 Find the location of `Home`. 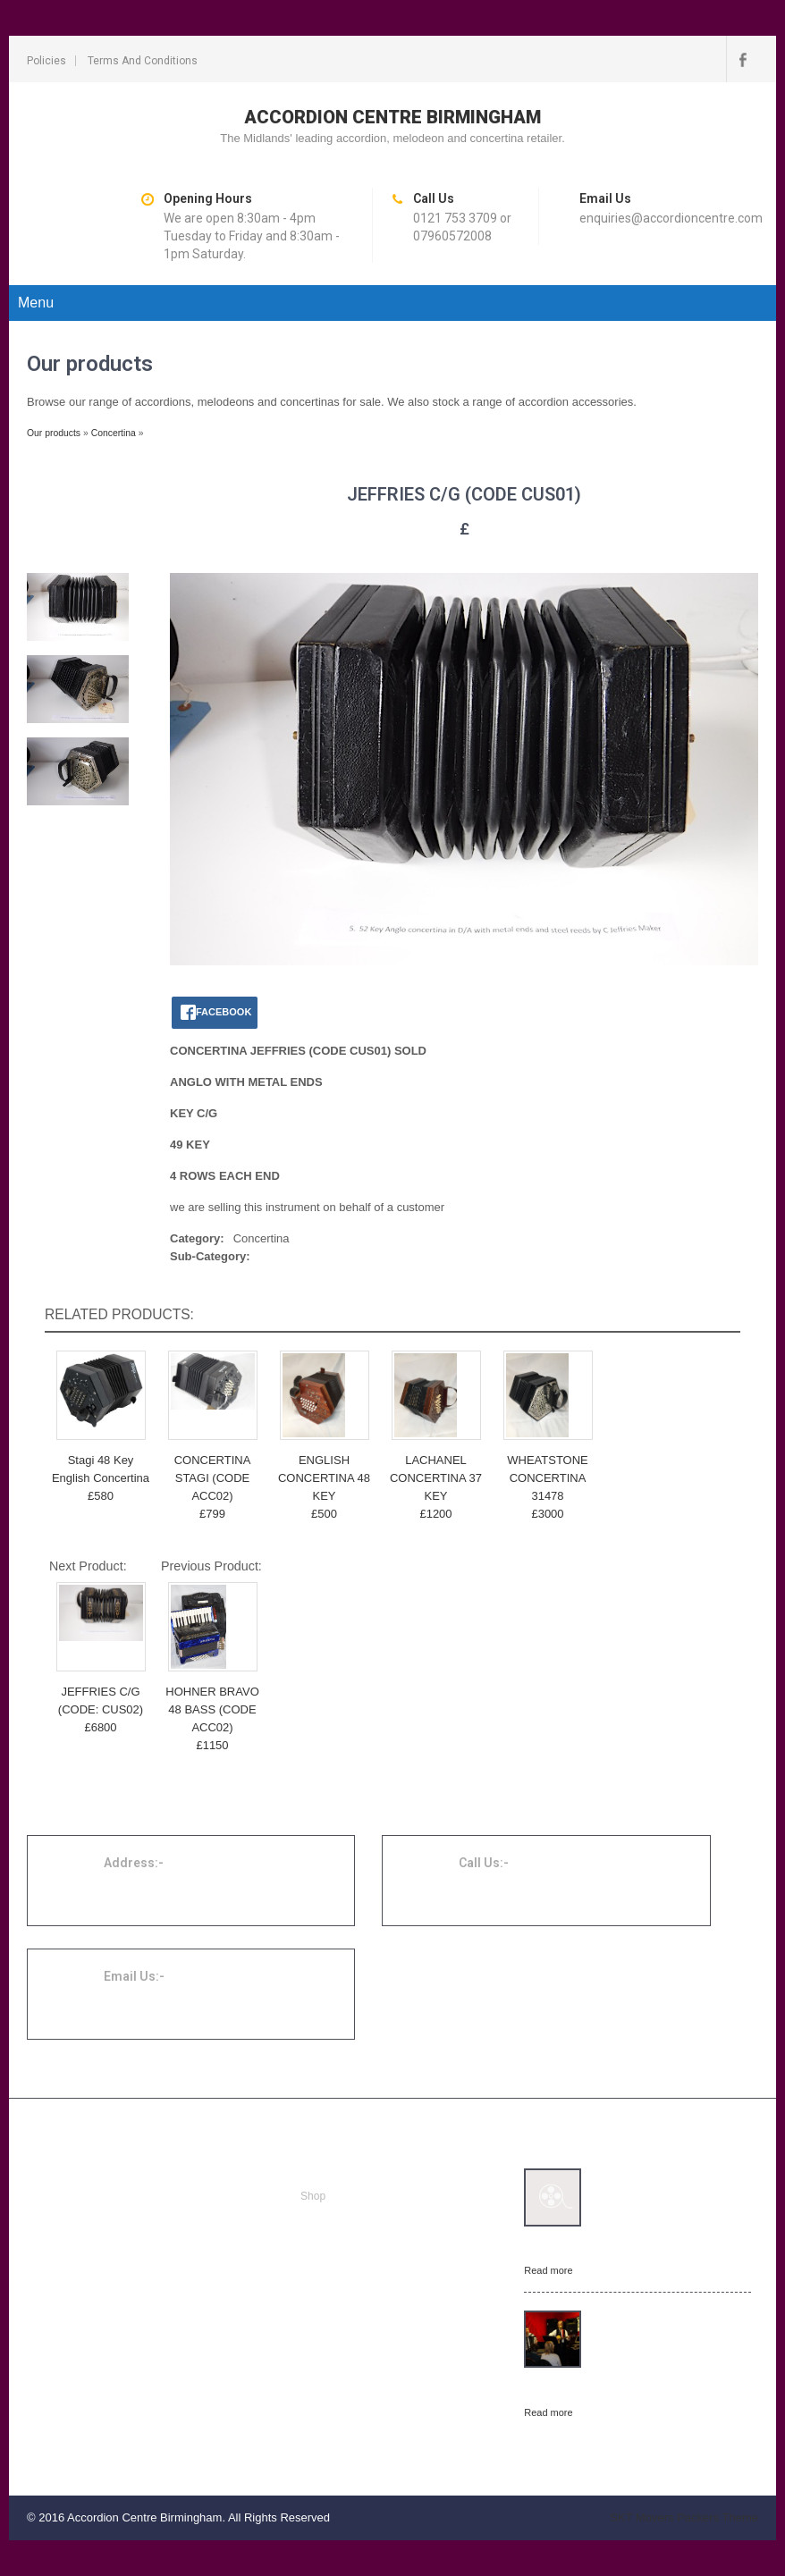

Home is located at coordinates (314, 2174).